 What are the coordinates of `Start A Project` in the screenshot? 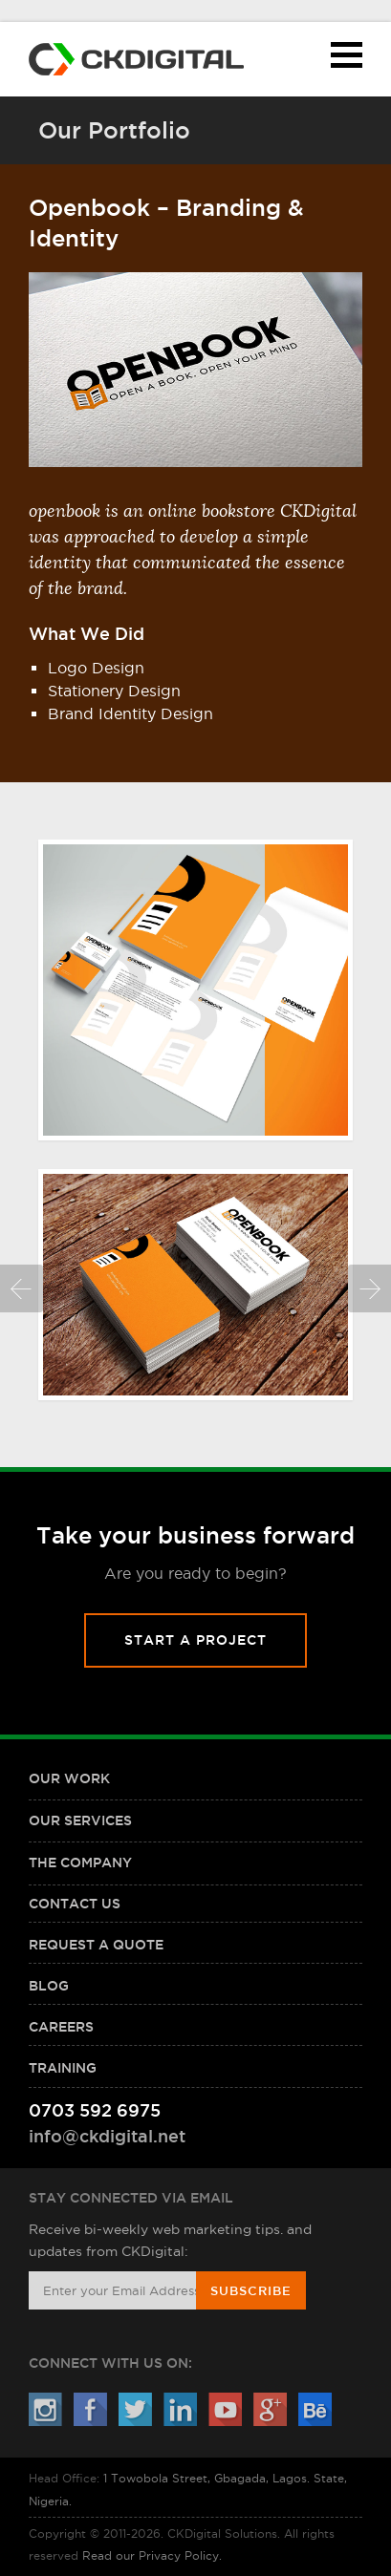 It's located at (195, 1640).